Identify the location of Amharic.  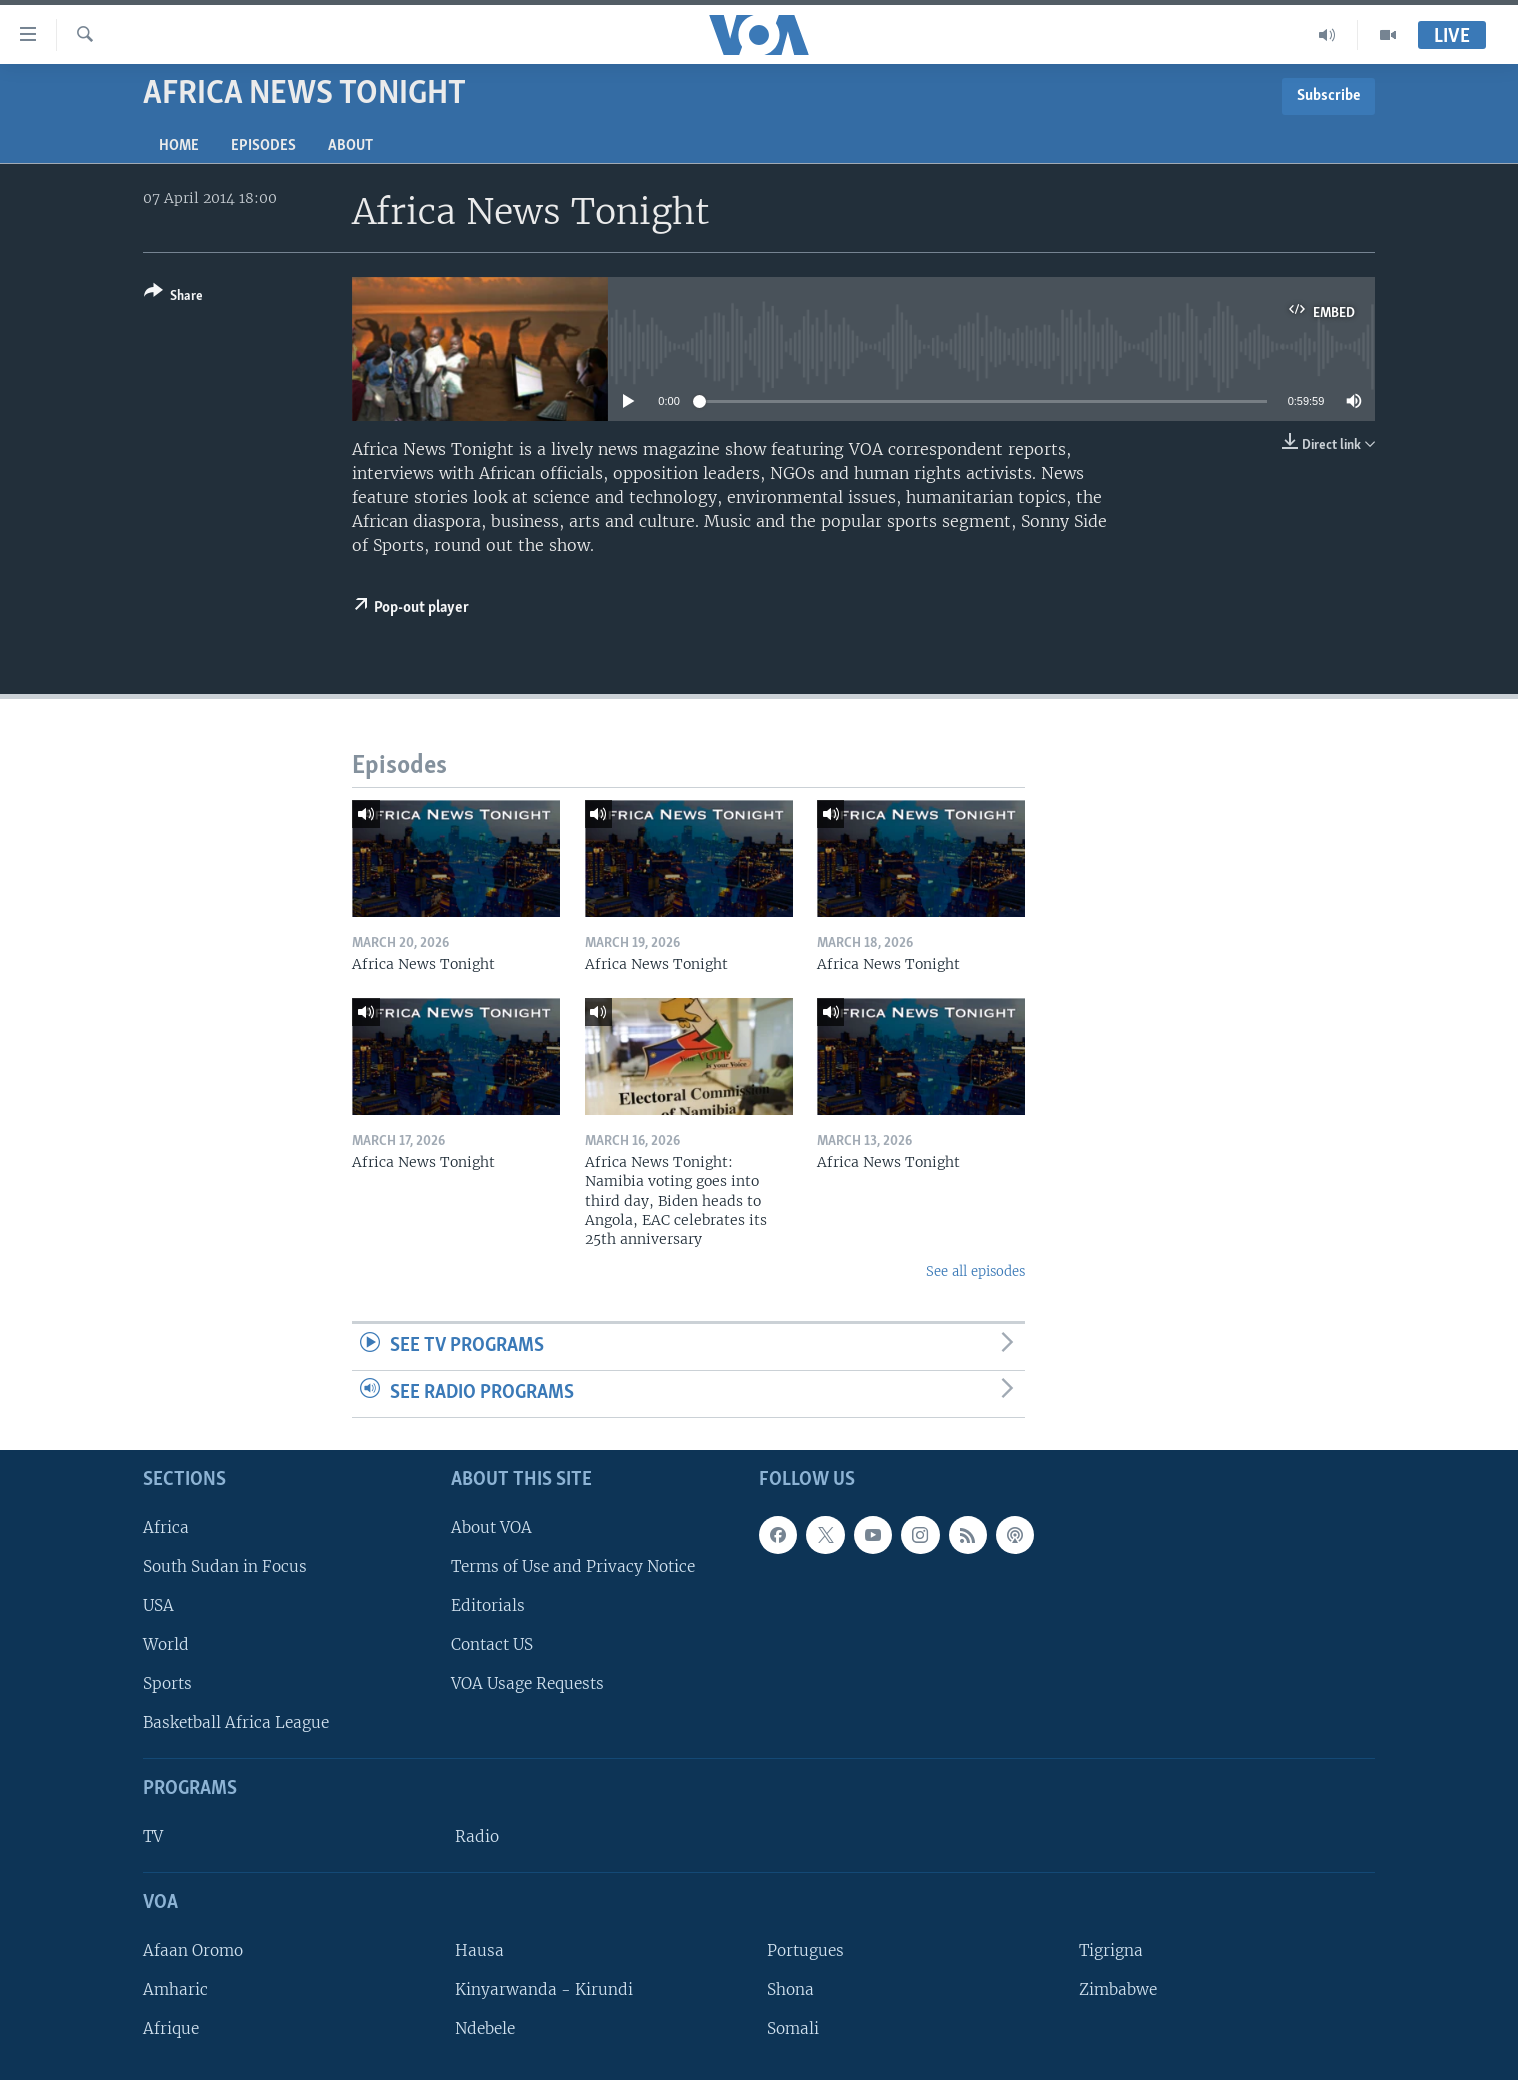
(175, 1989).